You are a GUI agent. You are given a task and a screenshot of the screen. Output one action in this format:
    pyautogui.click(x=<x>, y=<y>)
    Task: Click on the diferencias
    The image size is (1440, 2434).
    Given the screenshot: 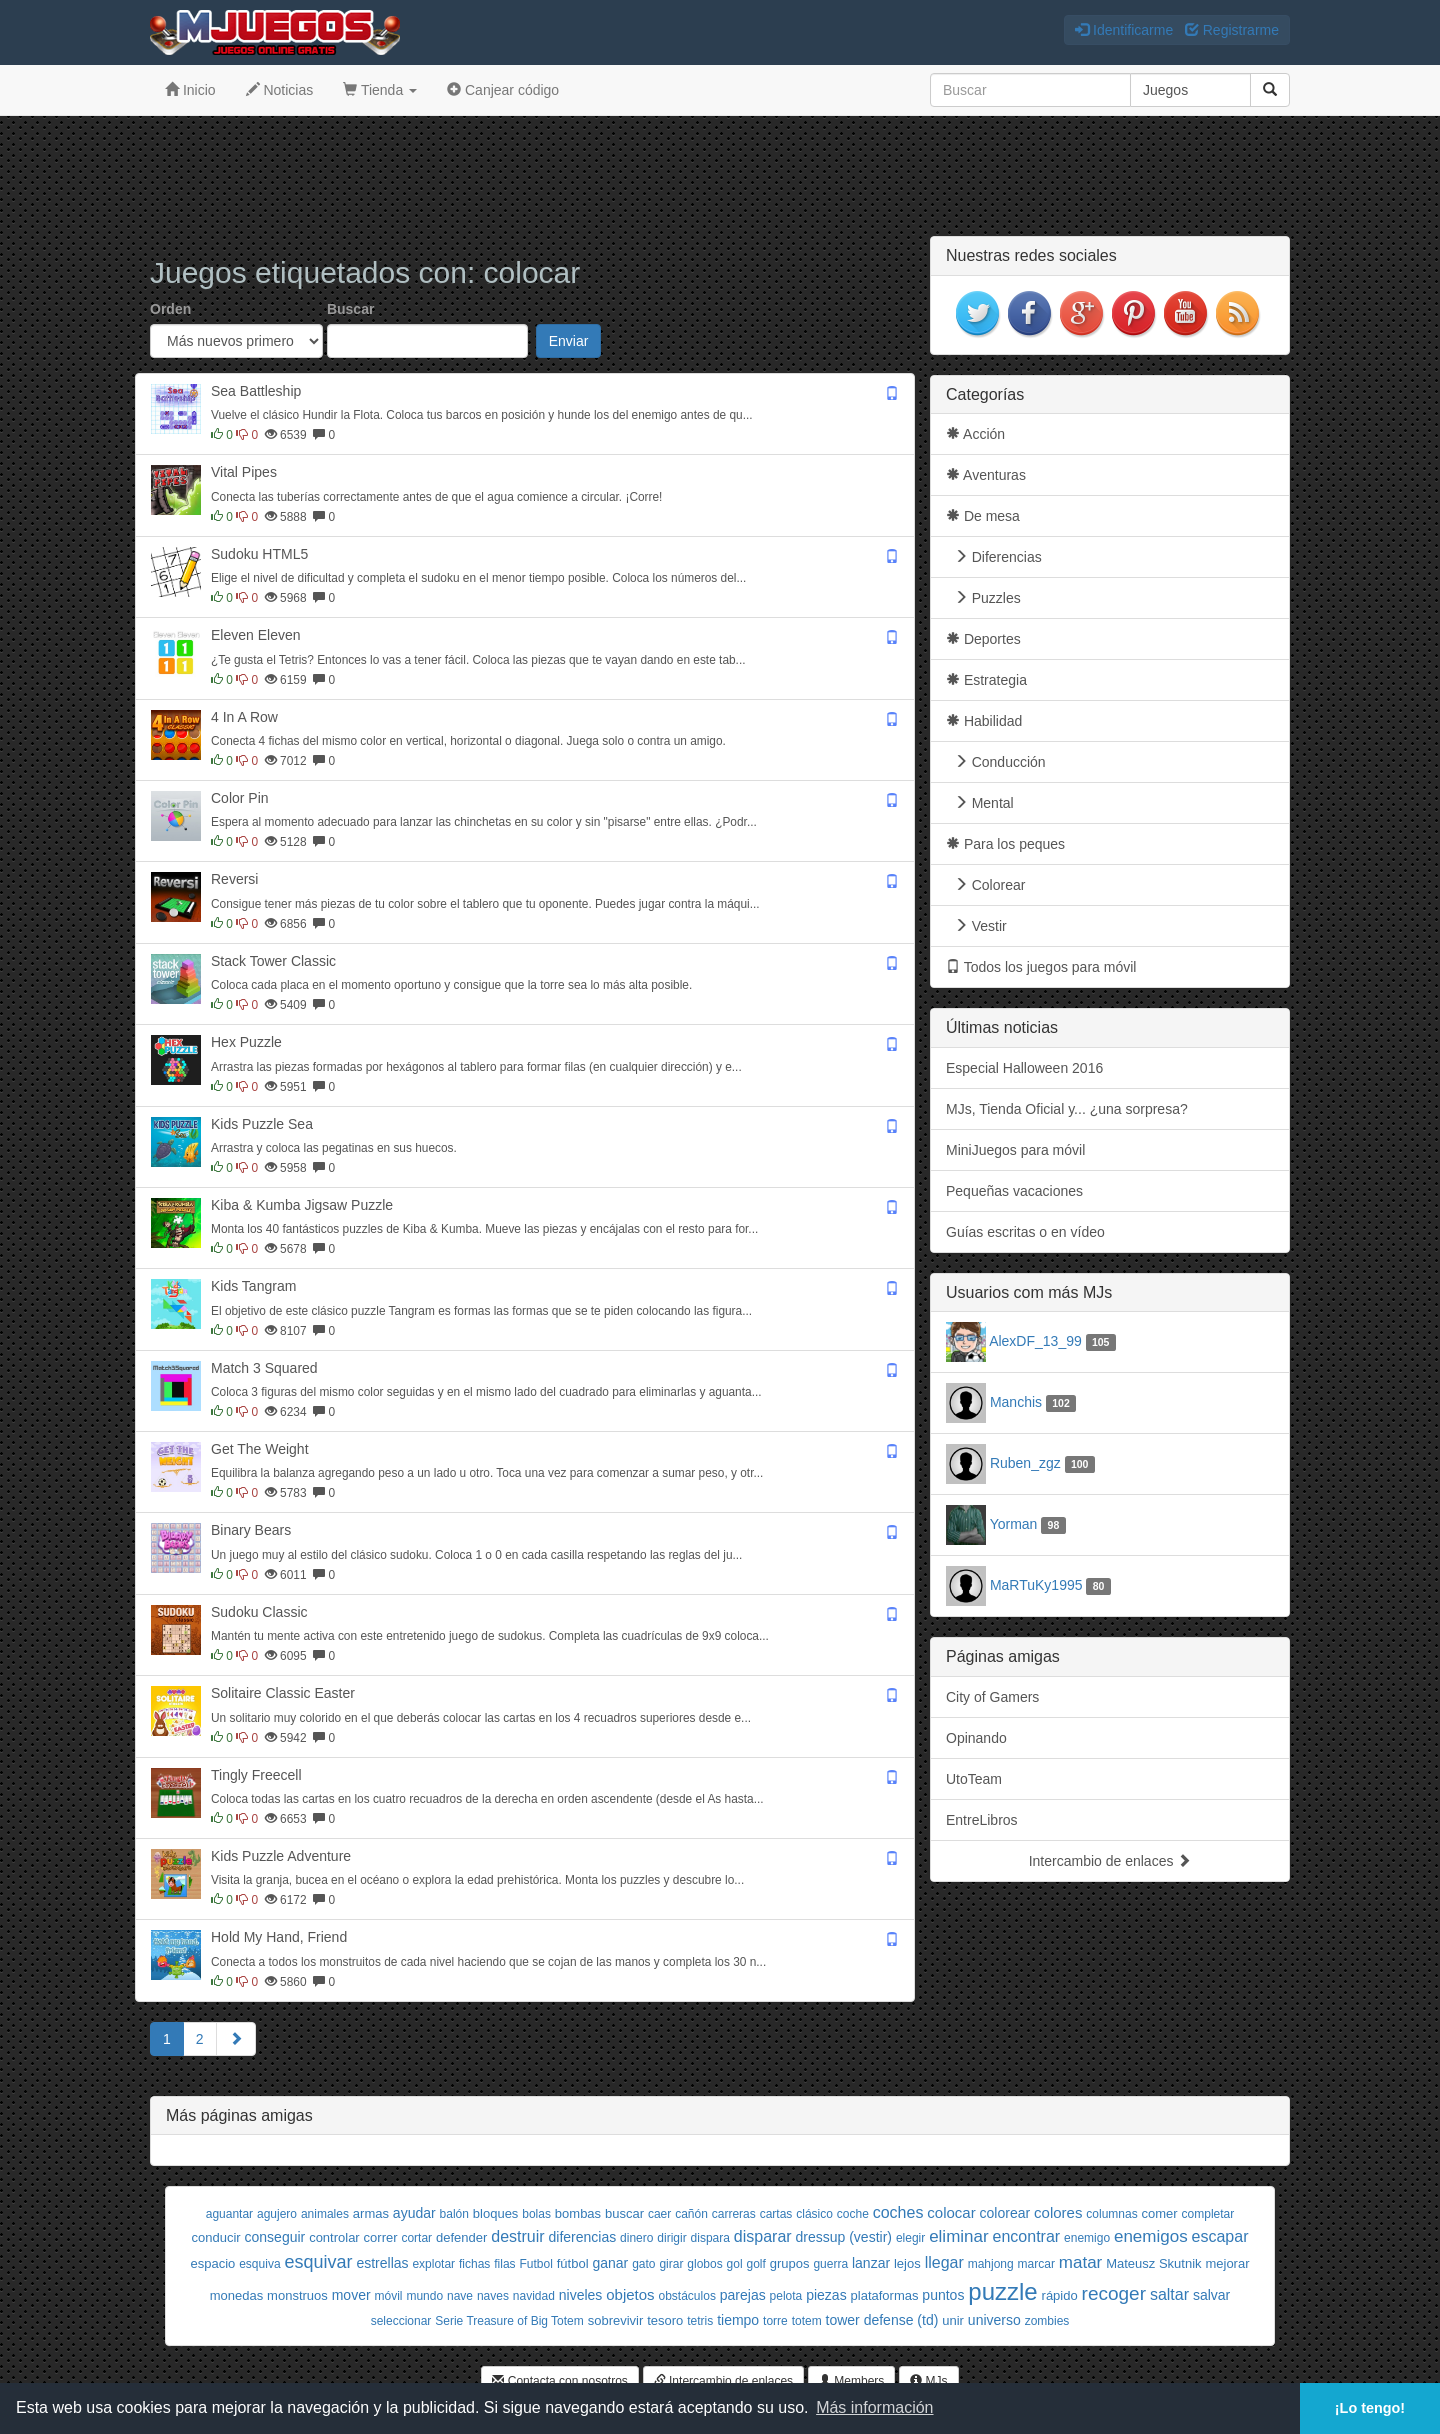 What is the action you would take?
    pyautogui.click(x=582, y=2237)
    